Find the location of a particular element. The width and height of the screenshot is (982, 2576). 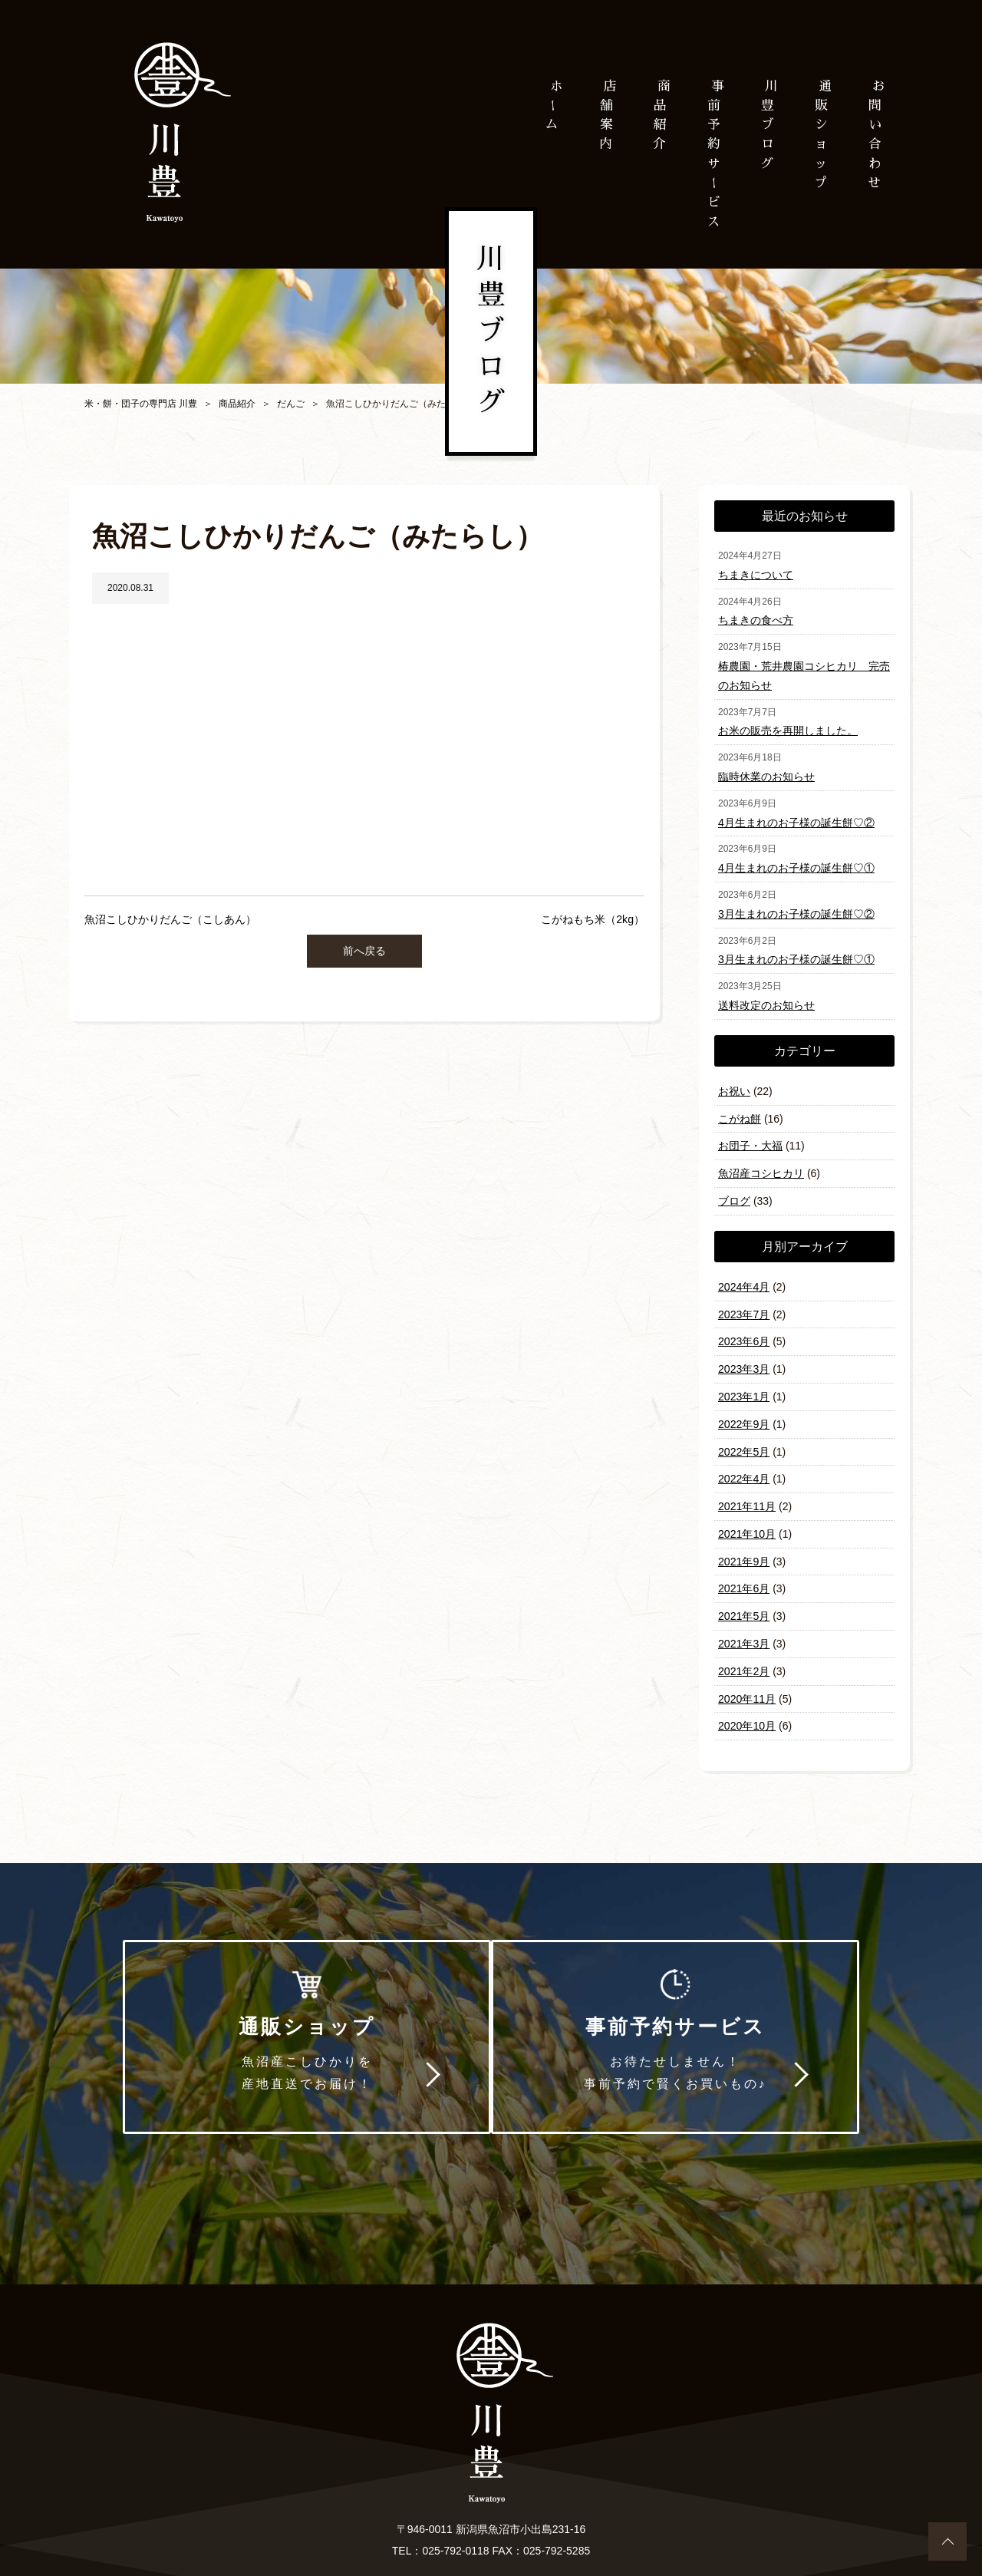

ちまきの食べ方 is located at coordinates (755, 618).